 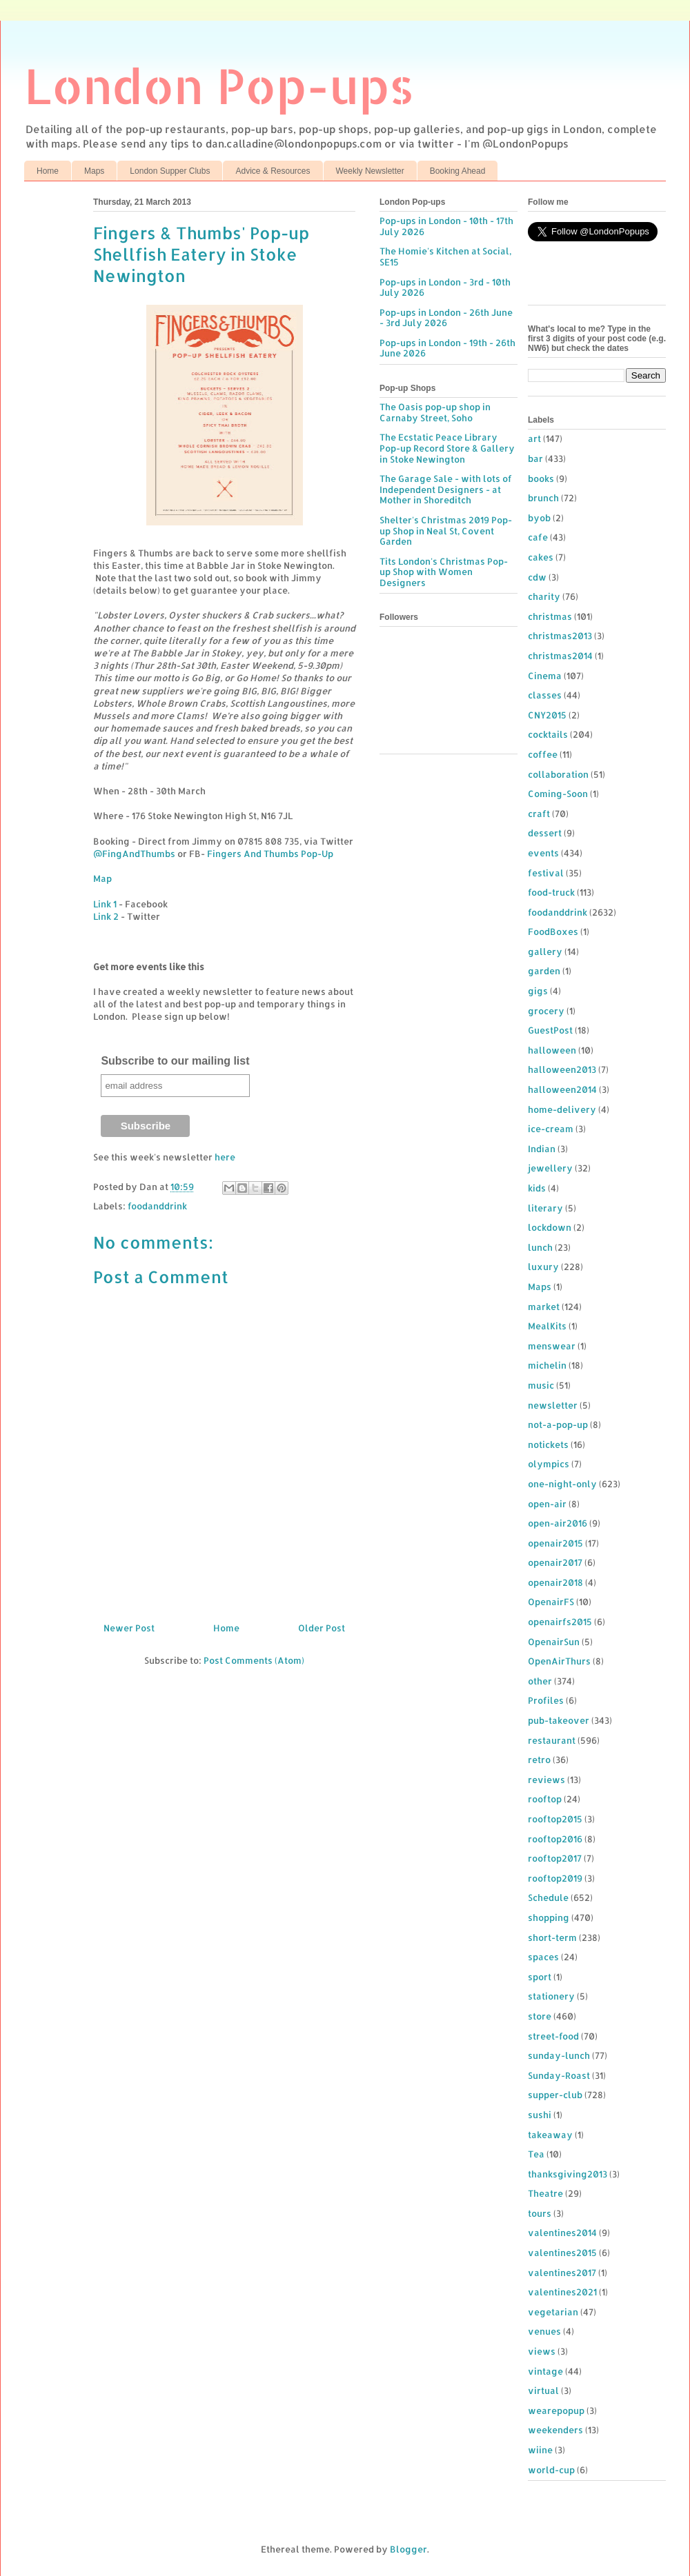 I want to click on Theatre, so click(x=545, y=2193).